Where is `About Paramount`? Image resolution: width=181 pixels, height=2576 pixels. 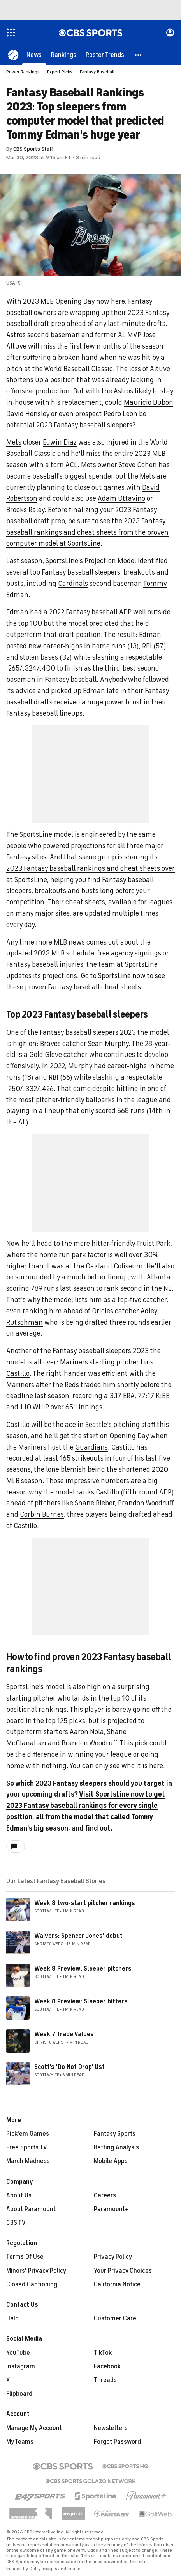
About Paramount is located at coordinates (31, 2209).